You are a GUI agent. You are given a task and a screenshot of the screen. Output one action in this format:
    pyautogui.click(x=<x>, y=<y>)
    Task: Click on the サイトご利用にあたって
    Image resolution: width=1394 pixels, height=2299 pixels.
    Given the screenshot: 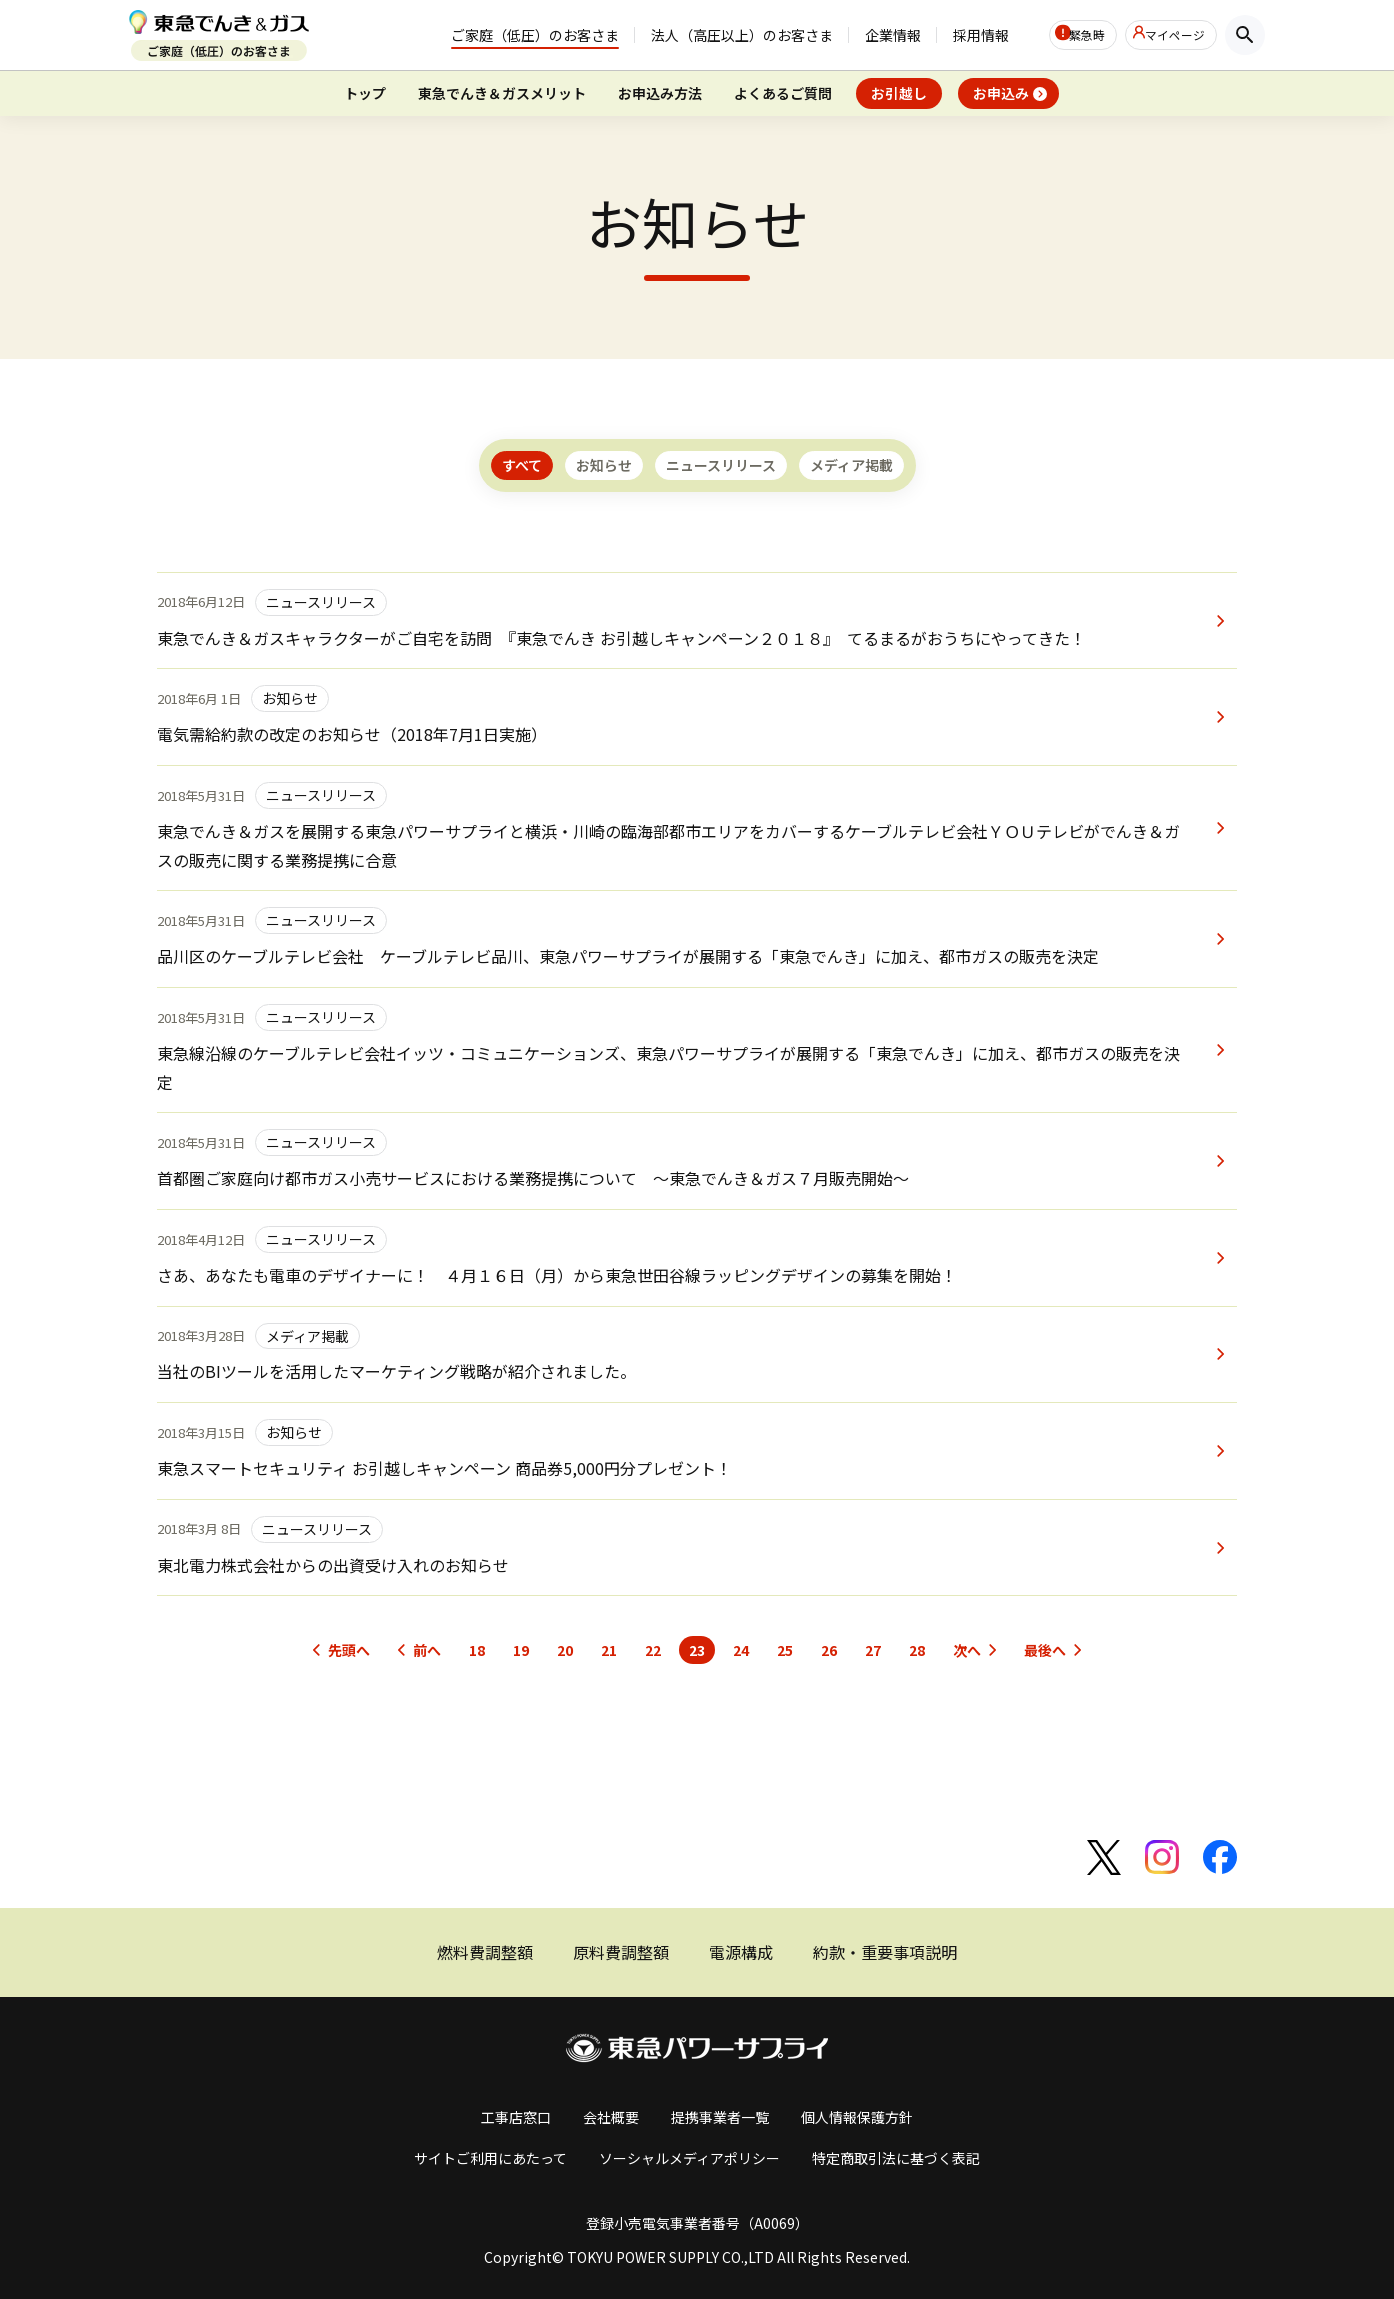 What is the action you would take?
    pyautogui.click(x=490, y=2158)
    